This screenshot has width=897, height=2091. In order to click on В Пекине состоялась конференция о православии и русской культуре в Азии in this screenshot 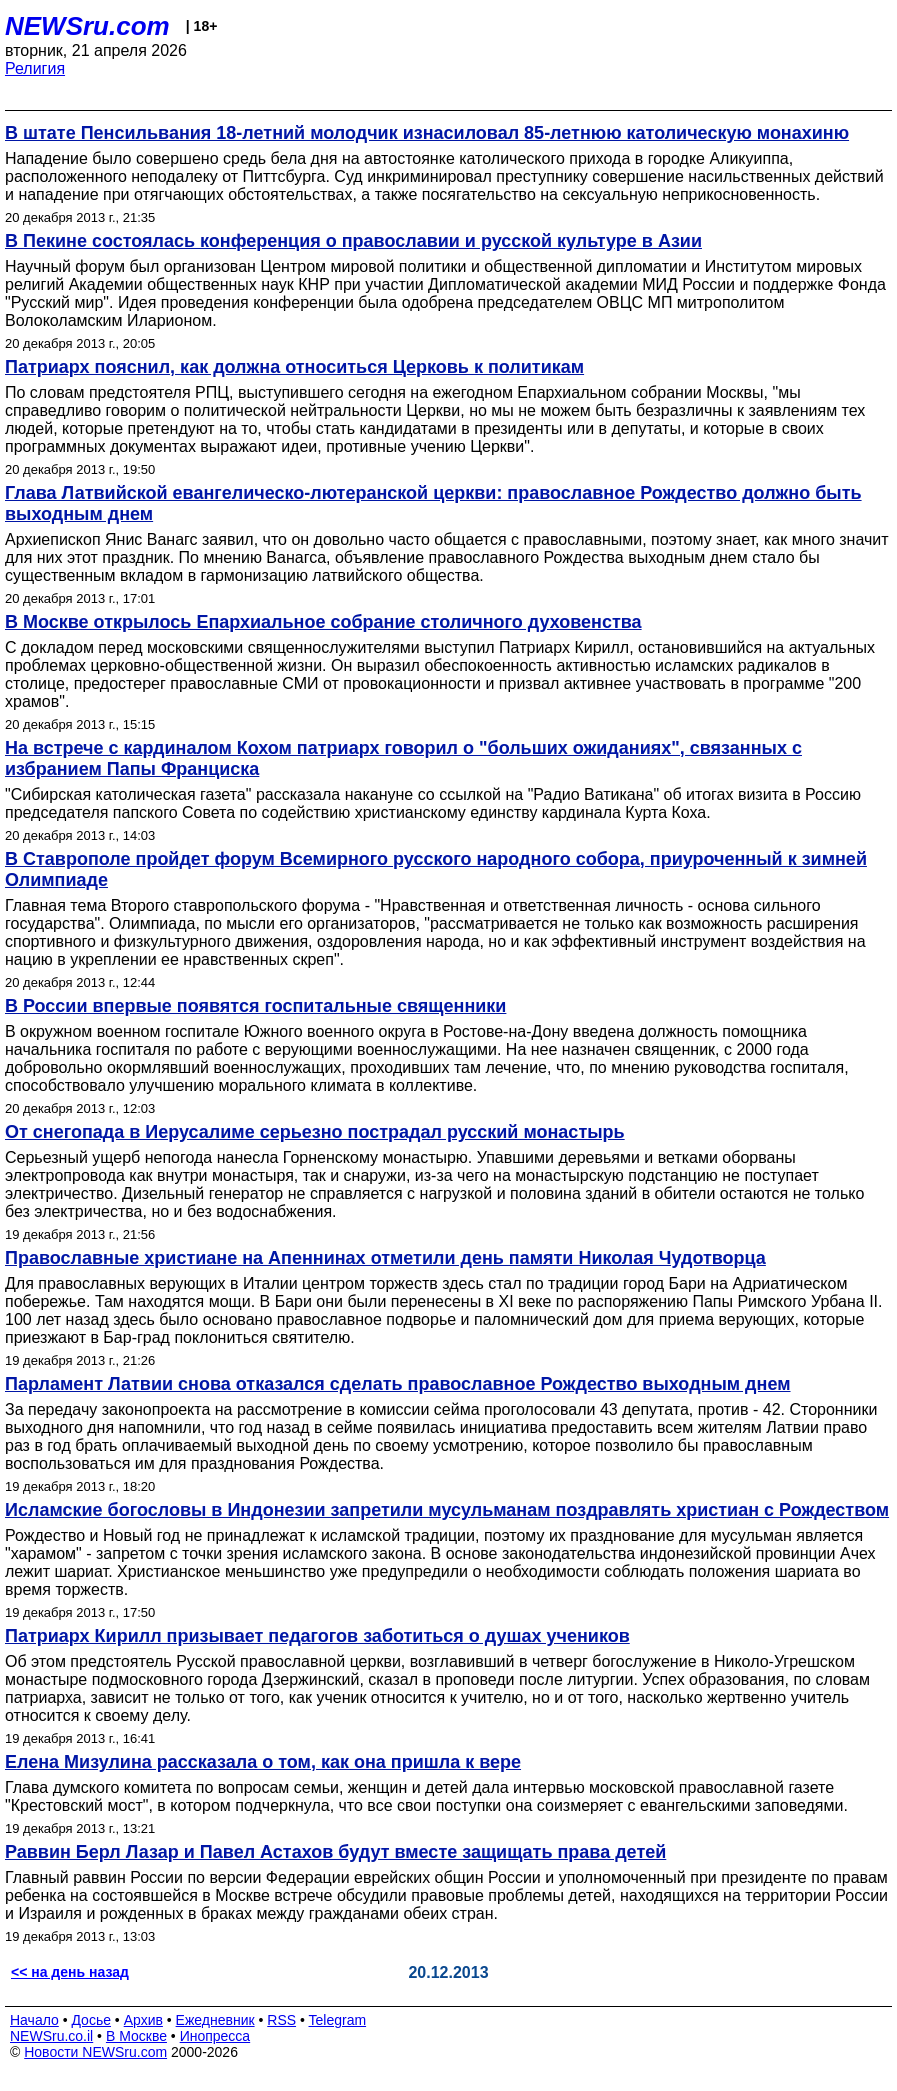, I will do `click(353, 241)`.